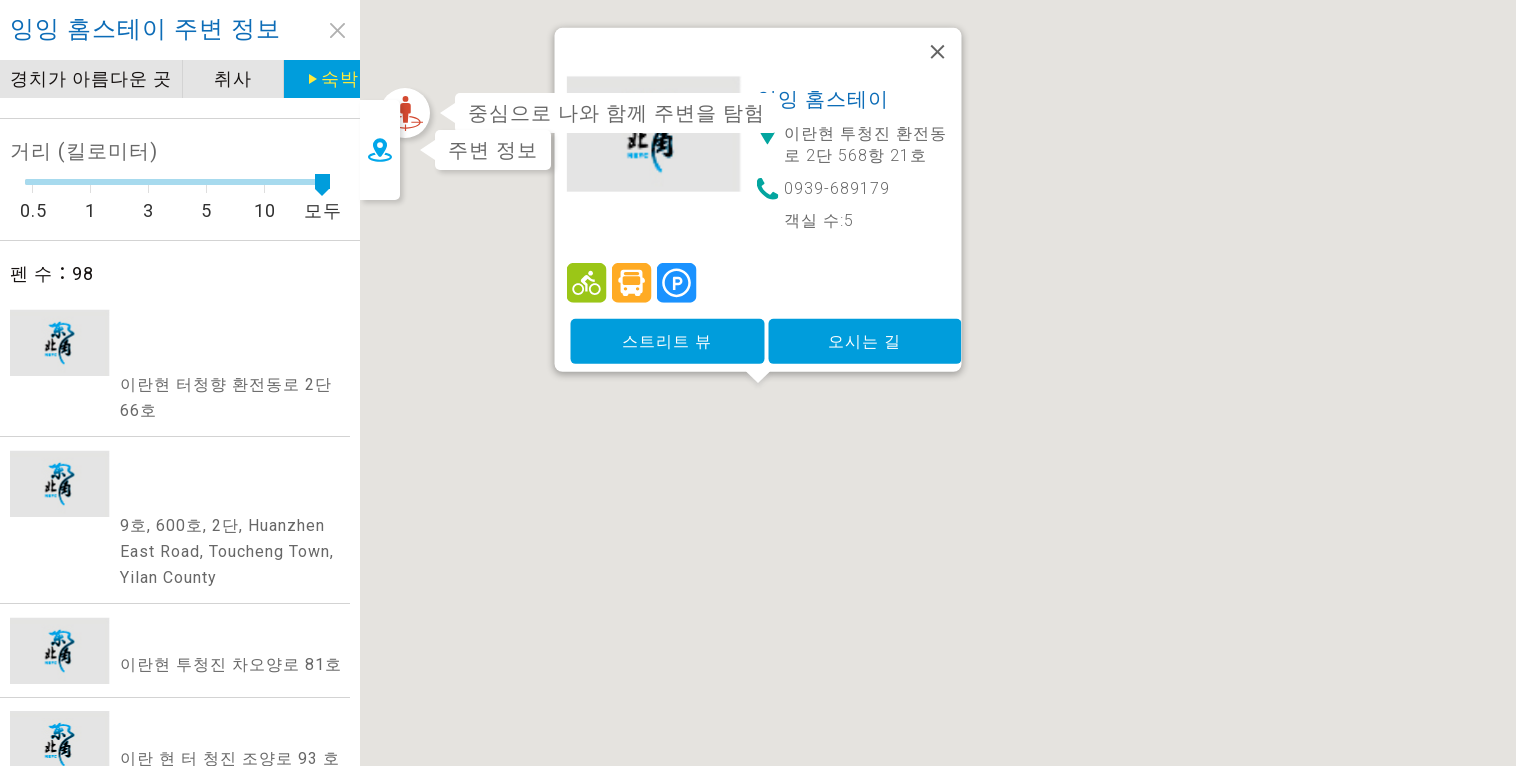 The height and width of the screenshot is (766, 1516). I want to click on 스트리트 뷰, so click(667, 372).